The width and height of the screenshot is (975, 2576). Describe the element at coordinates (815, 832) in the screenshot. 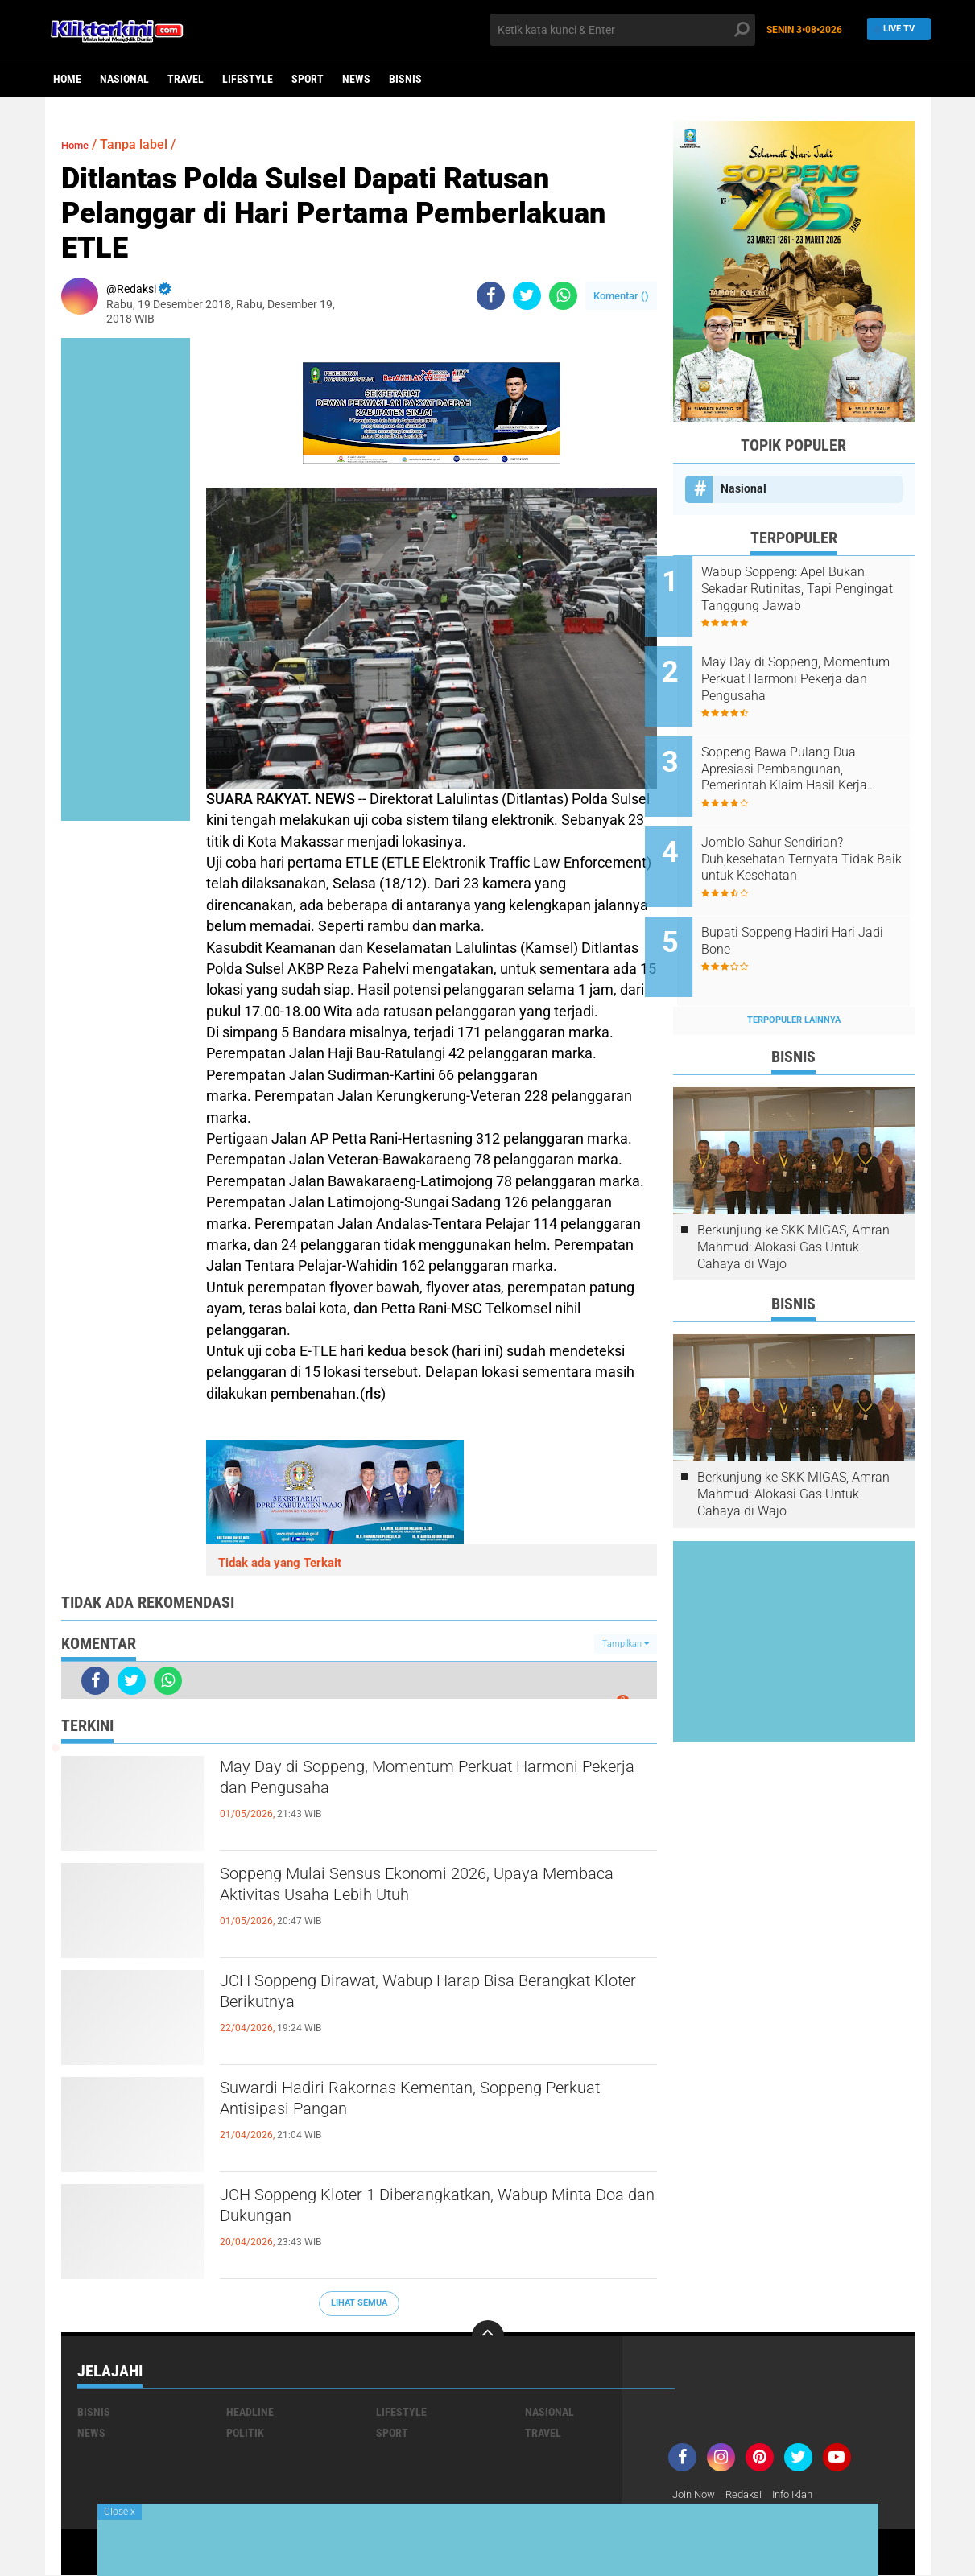

I see `Jomblo Sahur Sendirian? Duh,kesehatan Ternyata Tidak Baik untuk Kesehatan` at that location.